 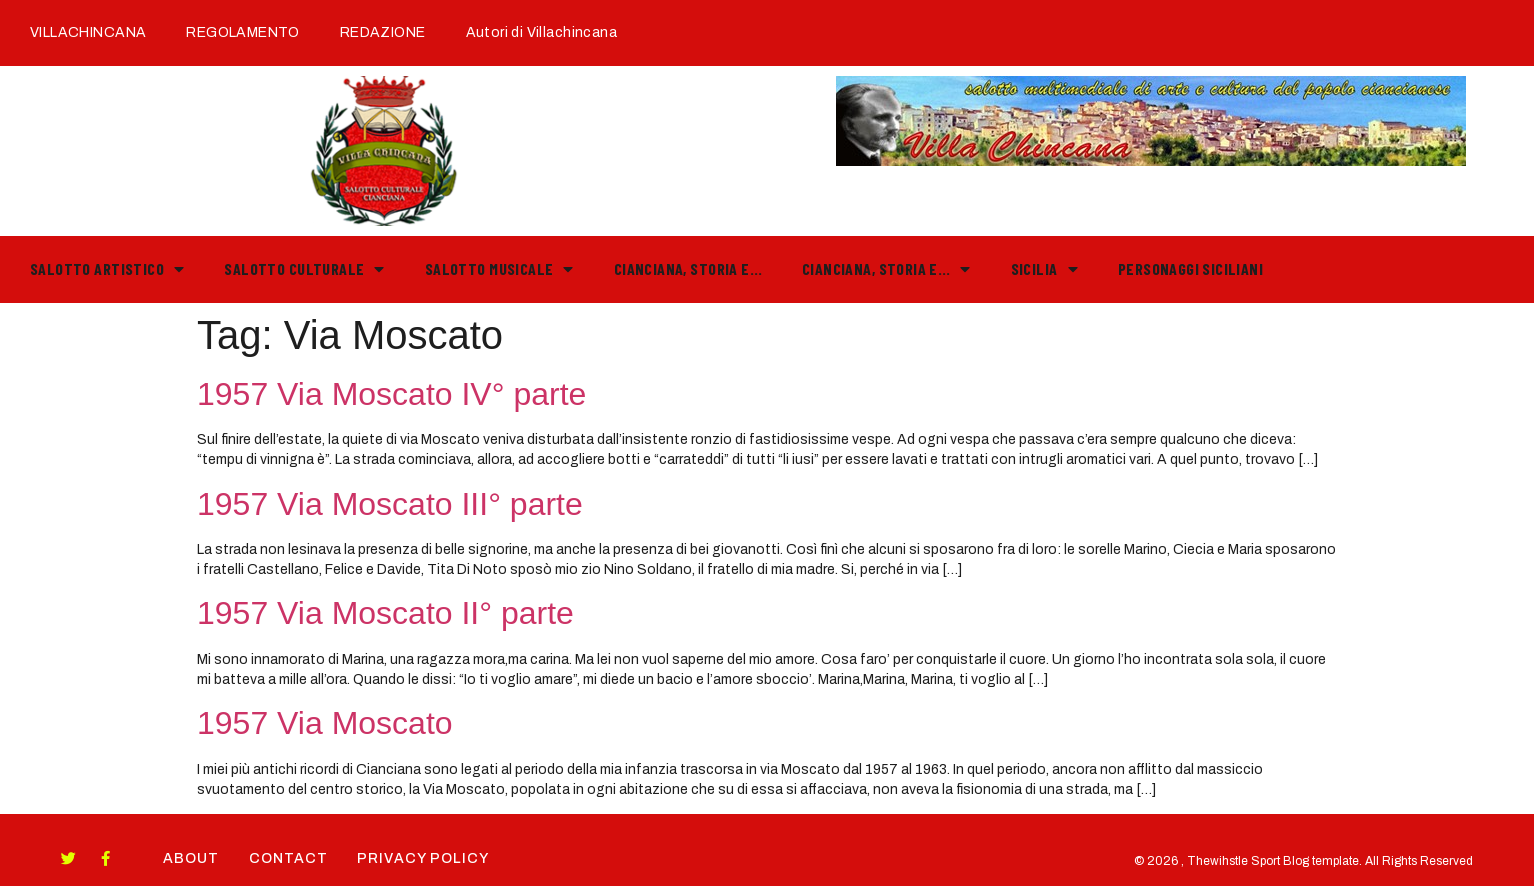 What do you see at coordinates (383, 32) in the screenshot?
I see `REDAZIONE` at bounding box center [383, 32].